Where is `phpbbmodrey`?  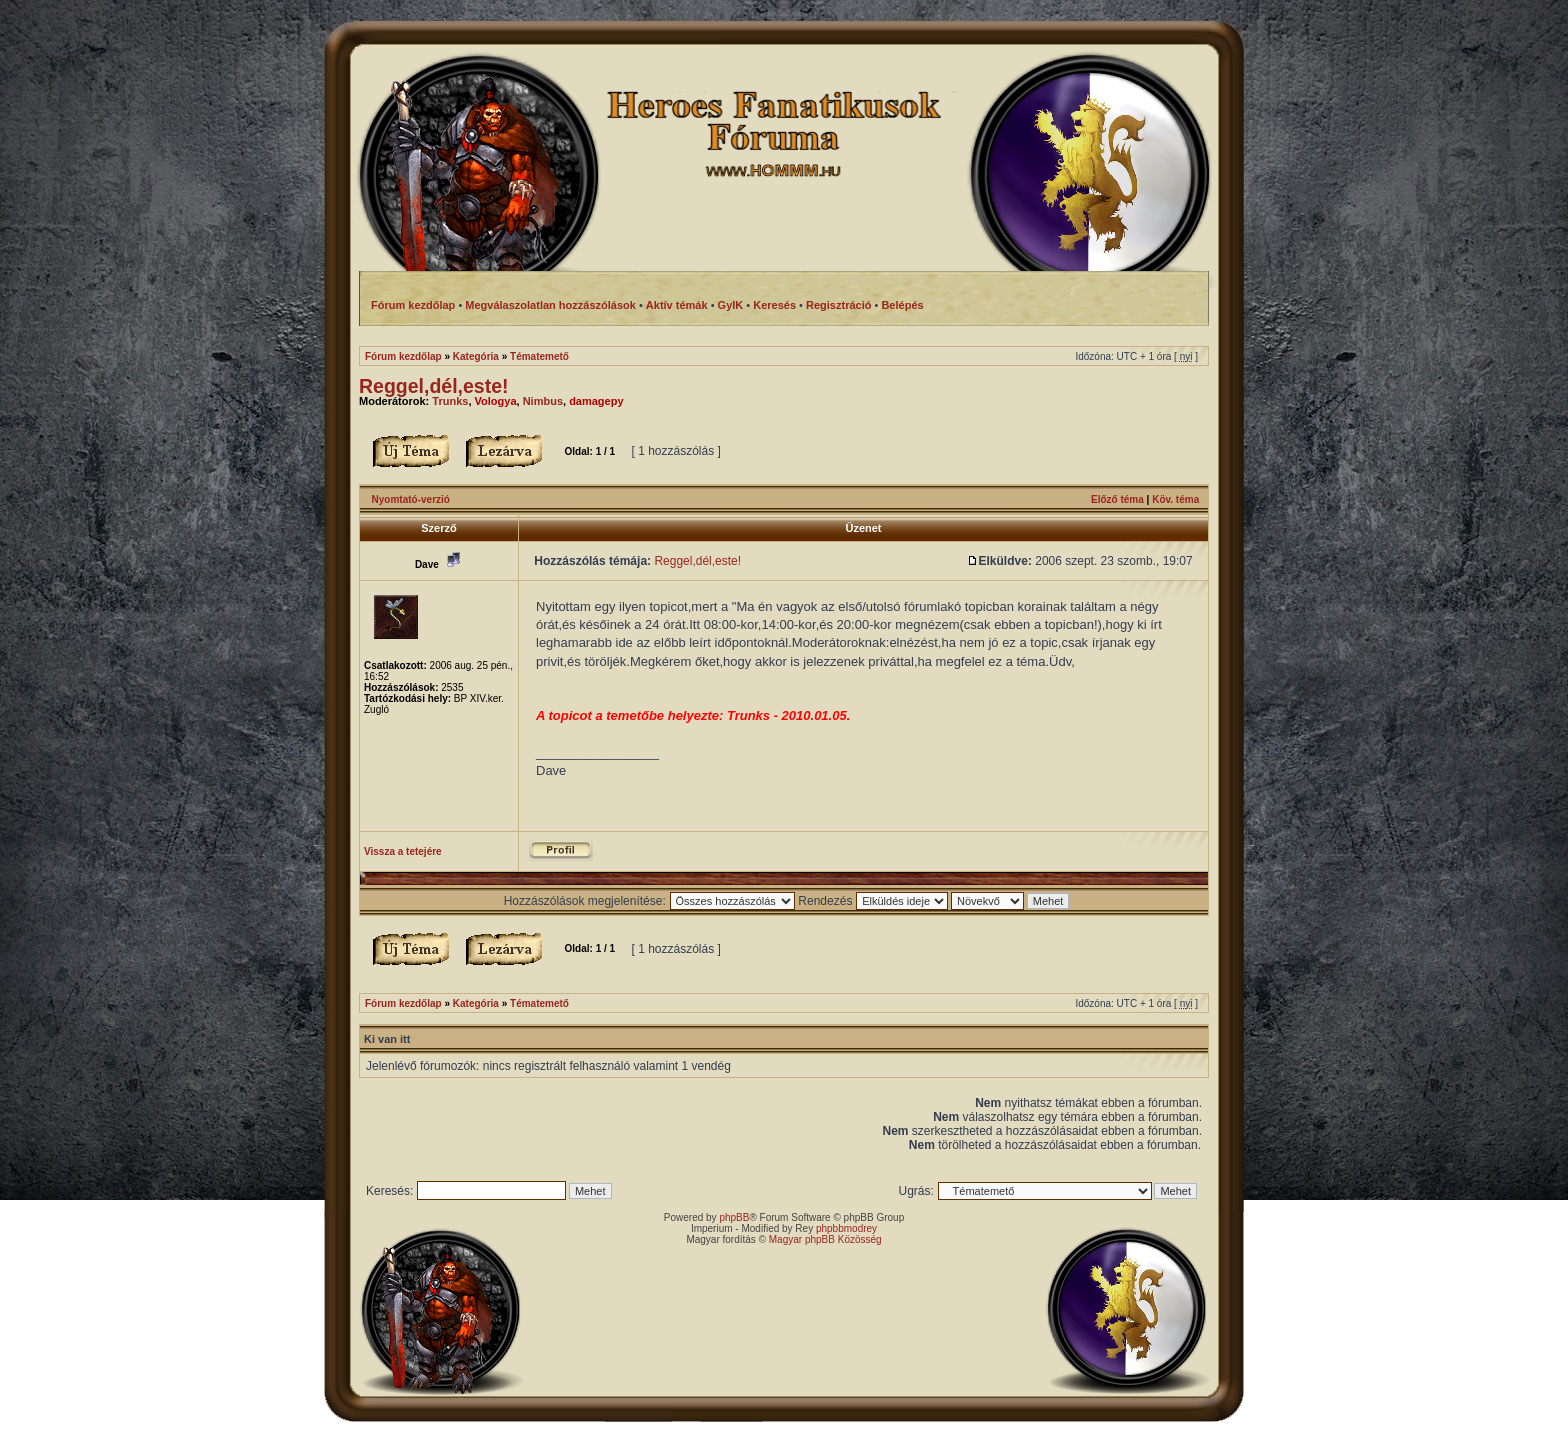 phpbbmodrey is located at coordinates (846, 1228).